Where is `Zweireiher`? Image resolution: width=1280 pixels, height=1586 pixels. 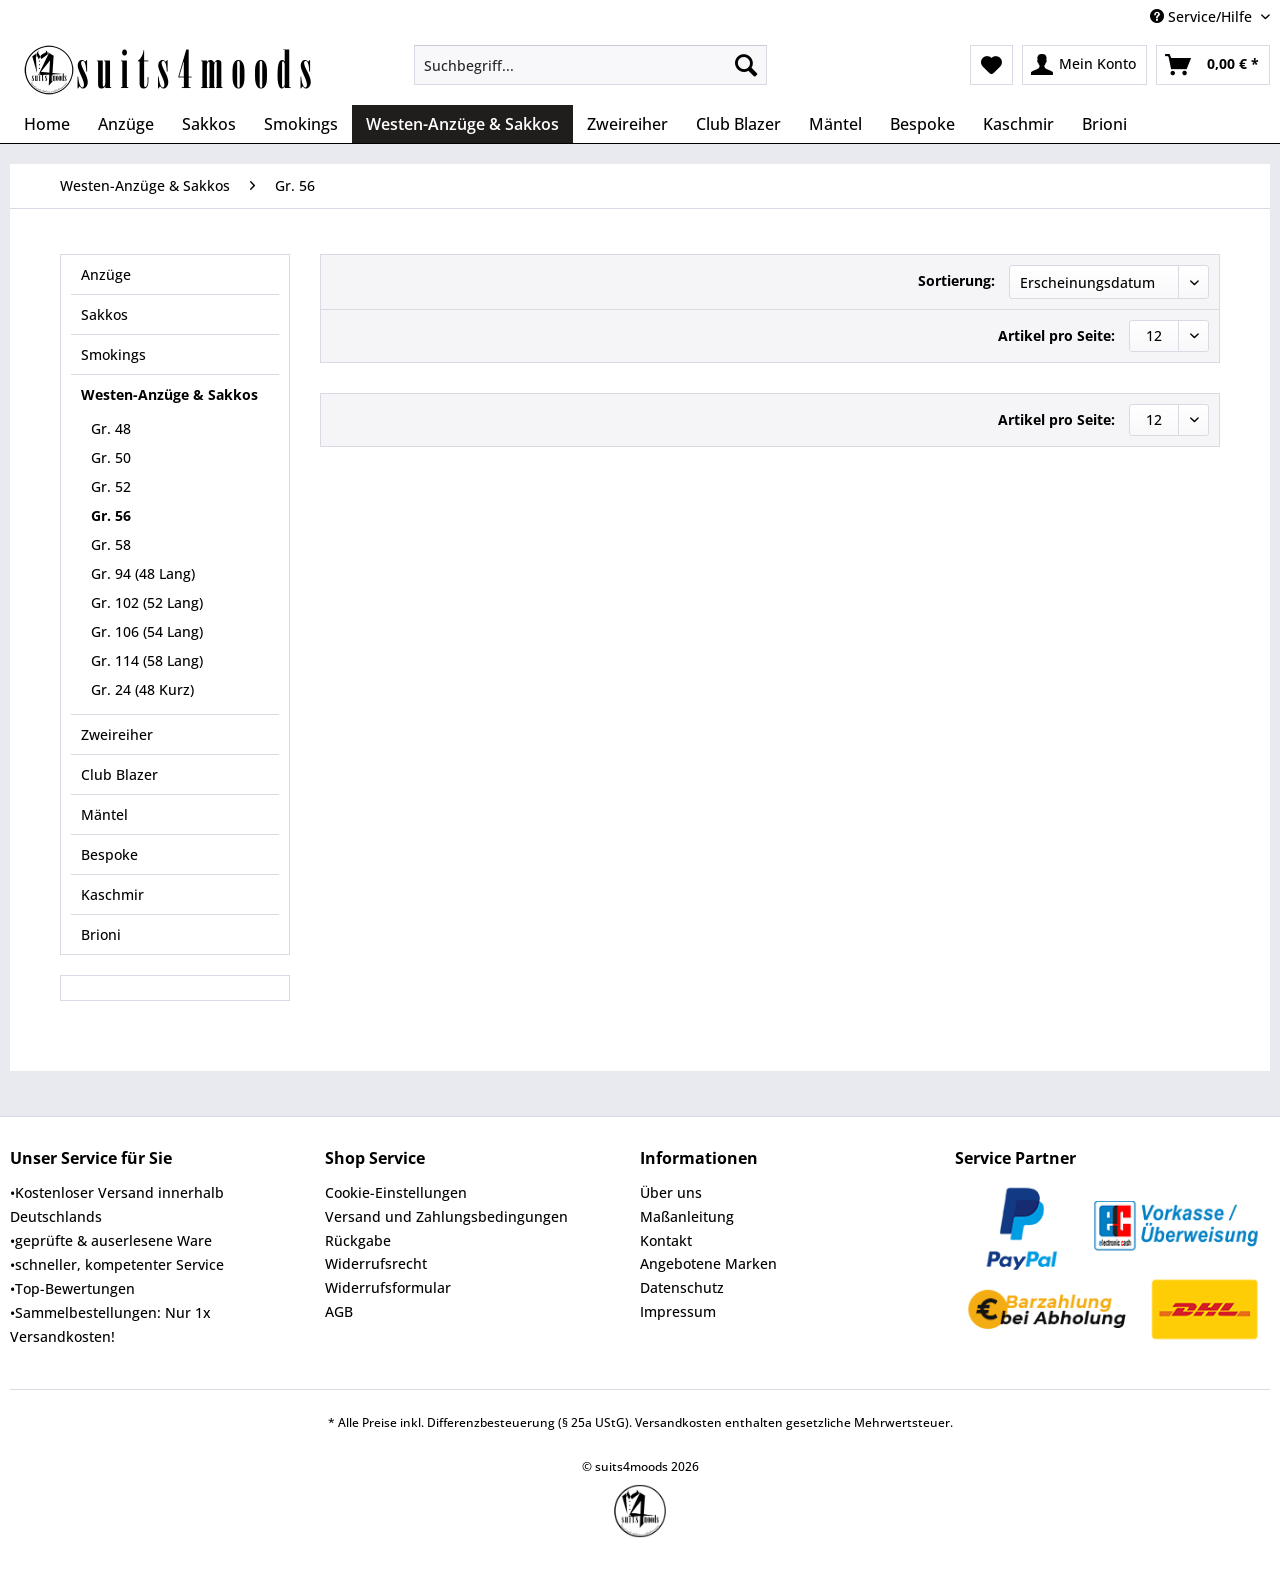
Zweireiher is located at coordinates (117, 734).